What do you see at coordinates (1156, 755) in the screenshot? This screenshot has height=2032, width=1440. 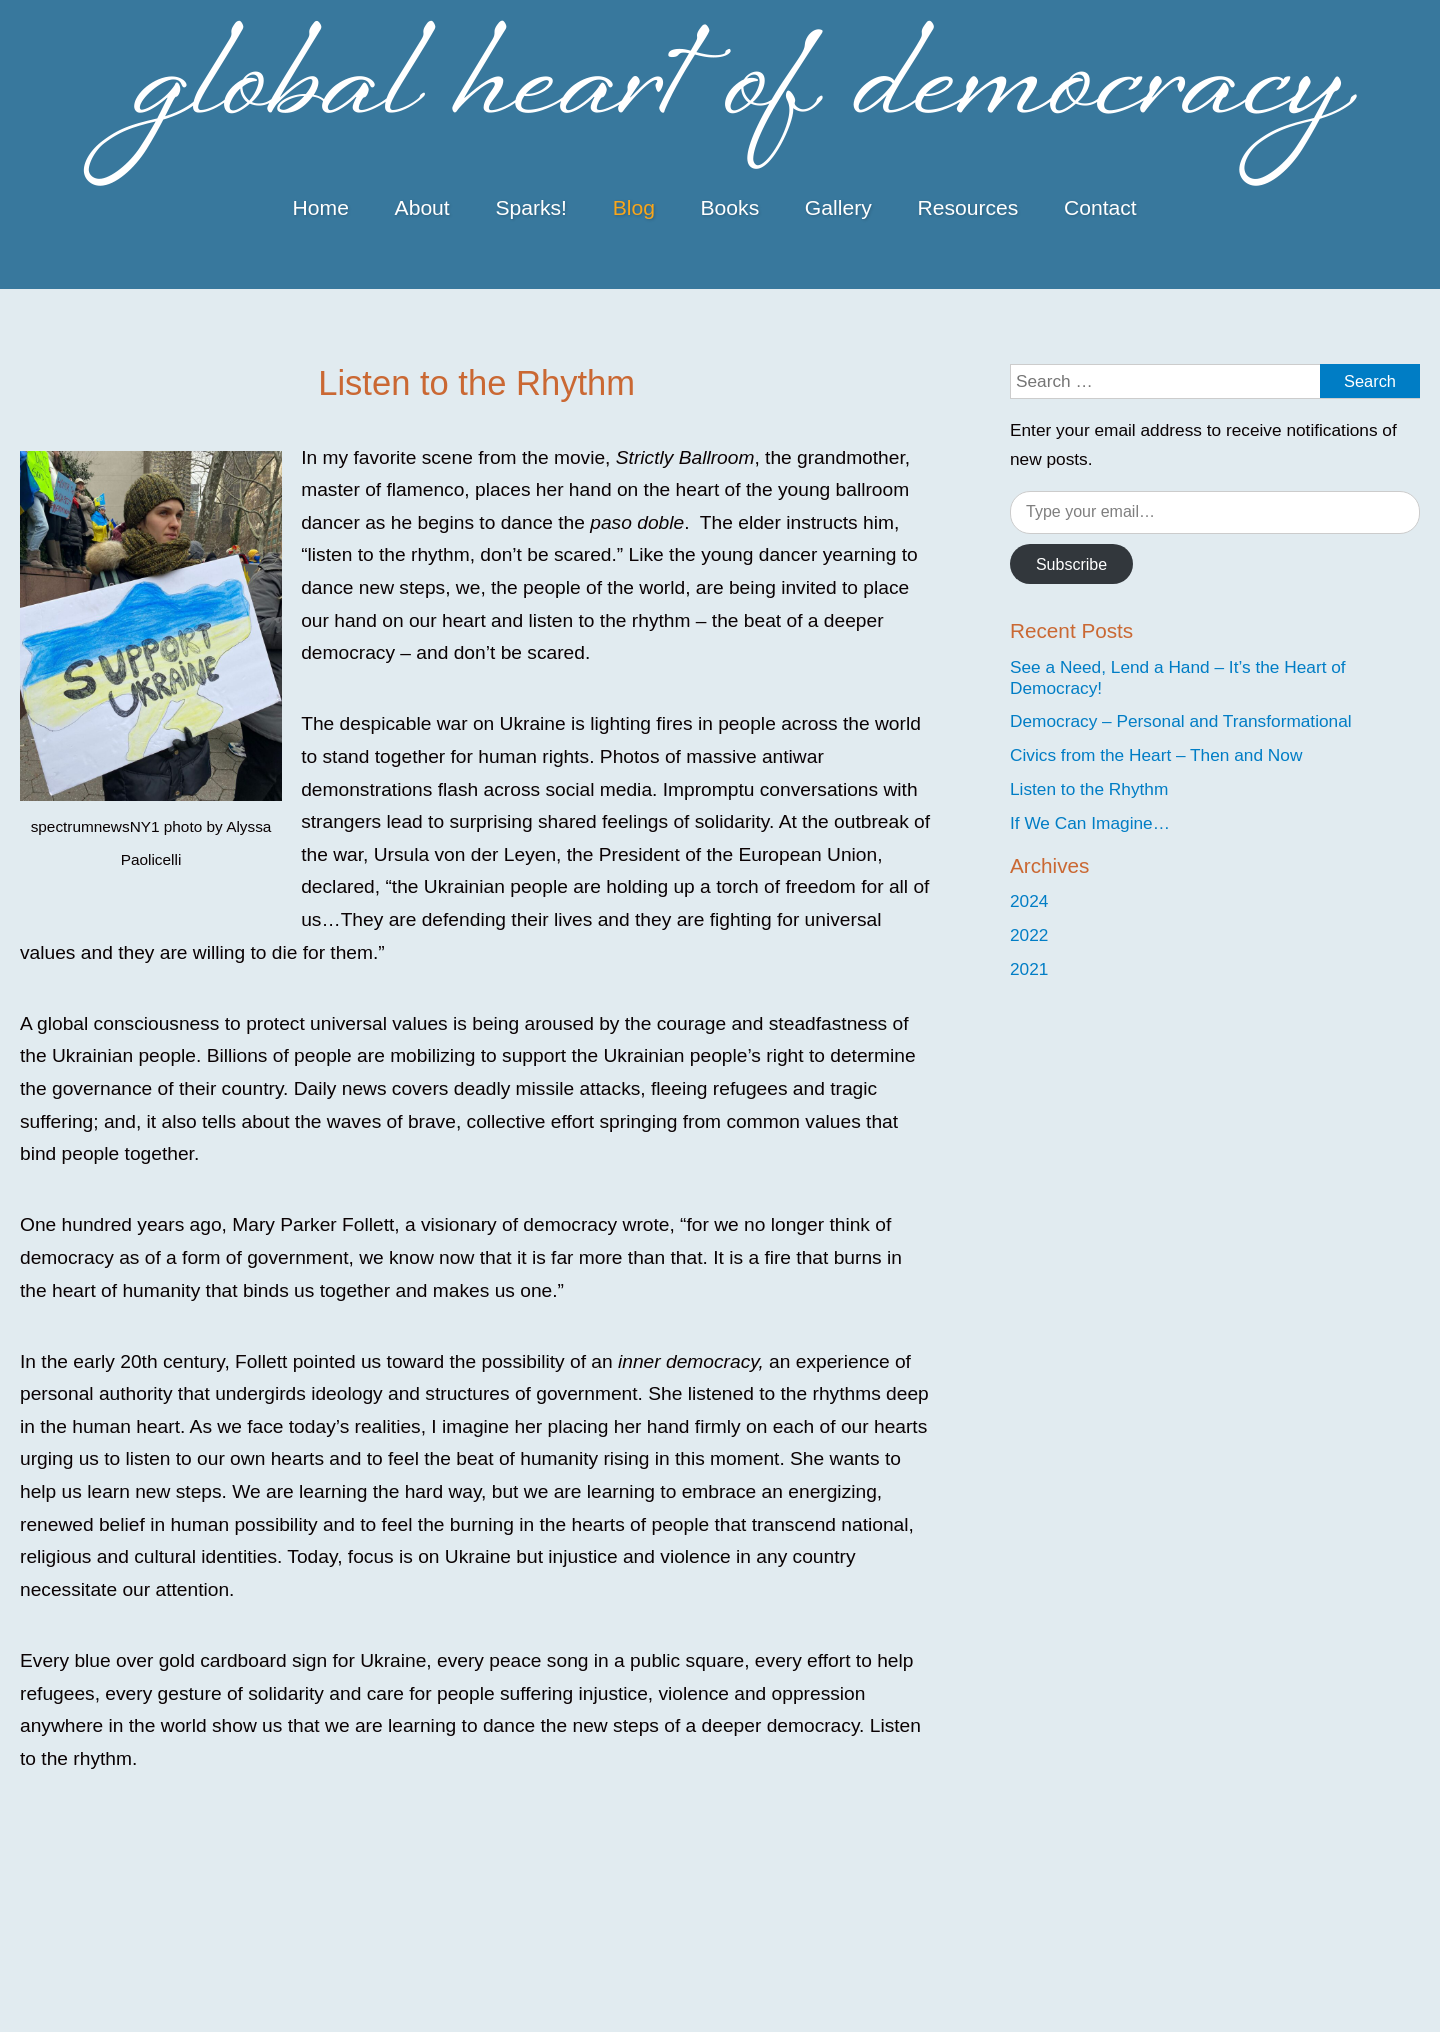 I see `Civics from the Heart – Then and Now` at bounding box center [1156, 755].